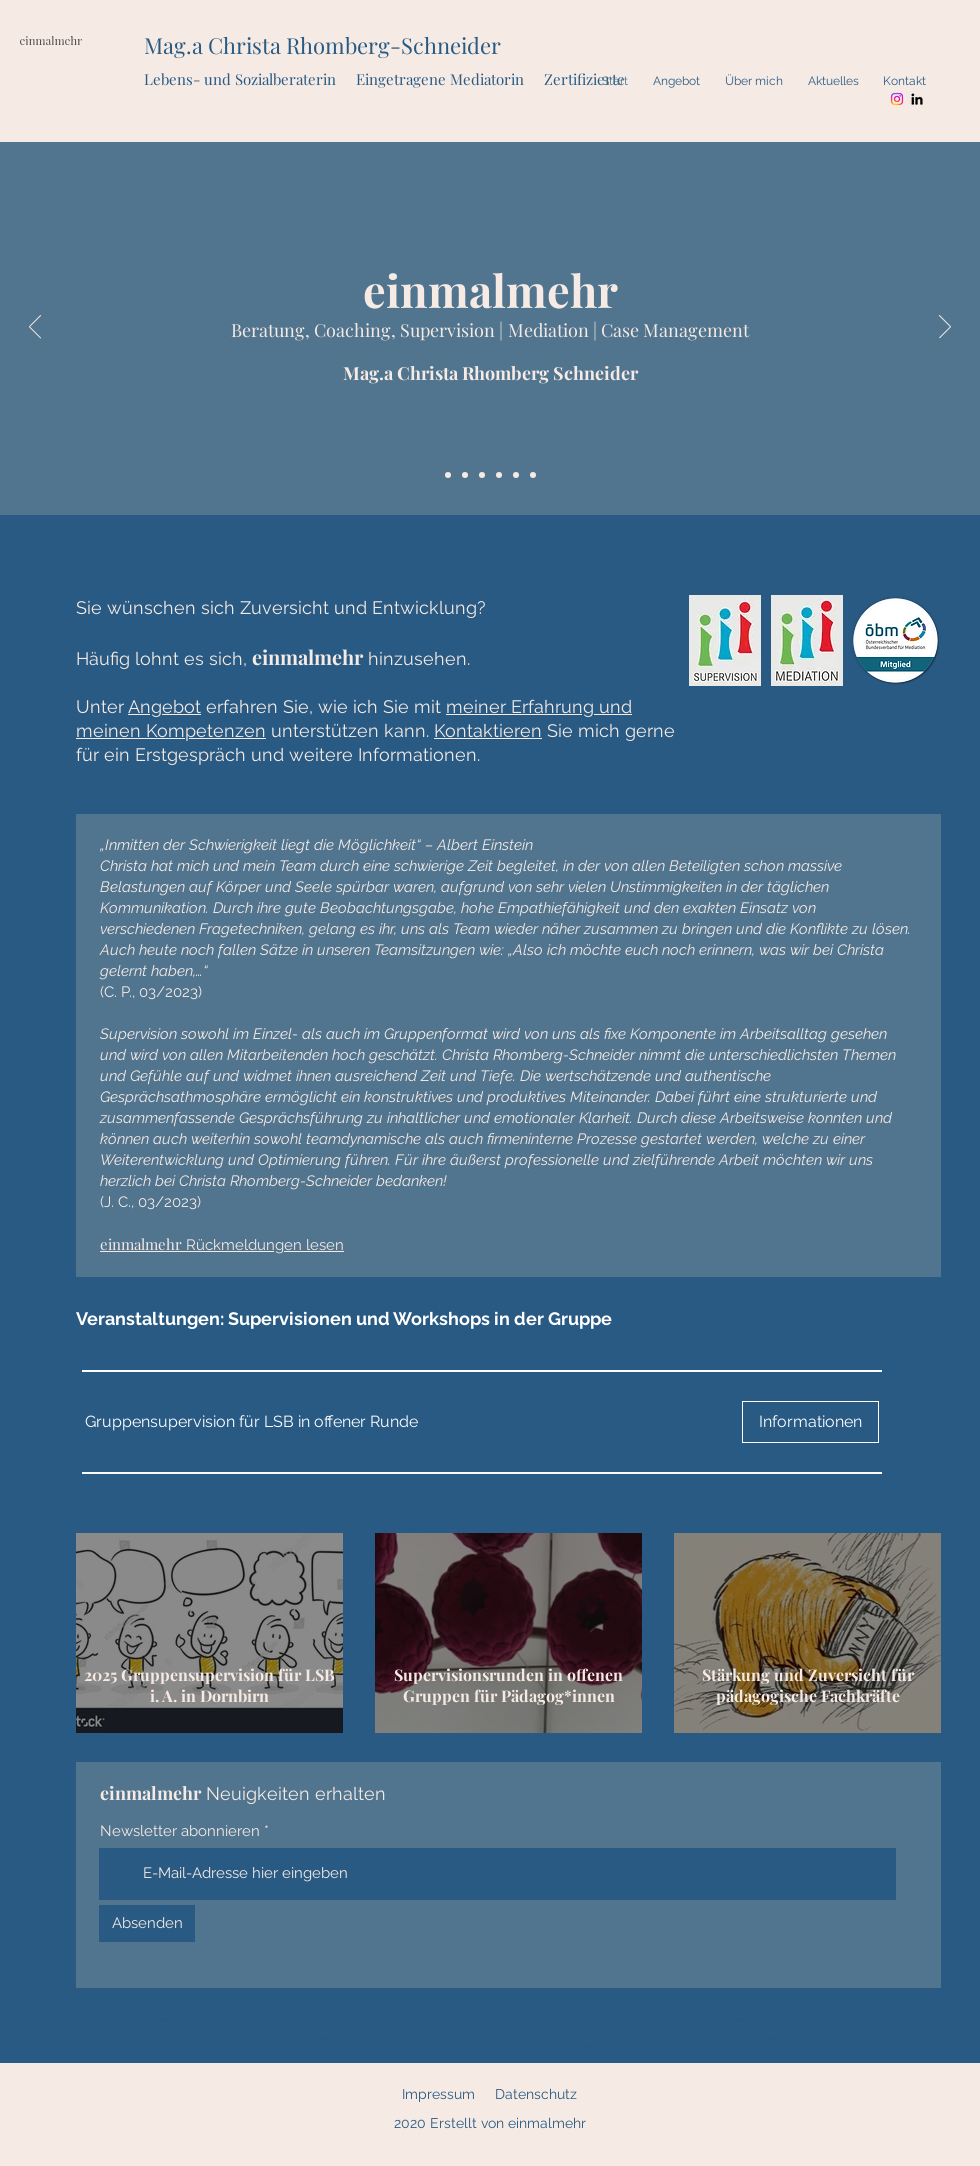 The height and width of the screenshot is (2166, 980). What do you see at coordinates (945, 328) in the screenshot?
I see `[Weiter]` at bounding box center [945, 328].